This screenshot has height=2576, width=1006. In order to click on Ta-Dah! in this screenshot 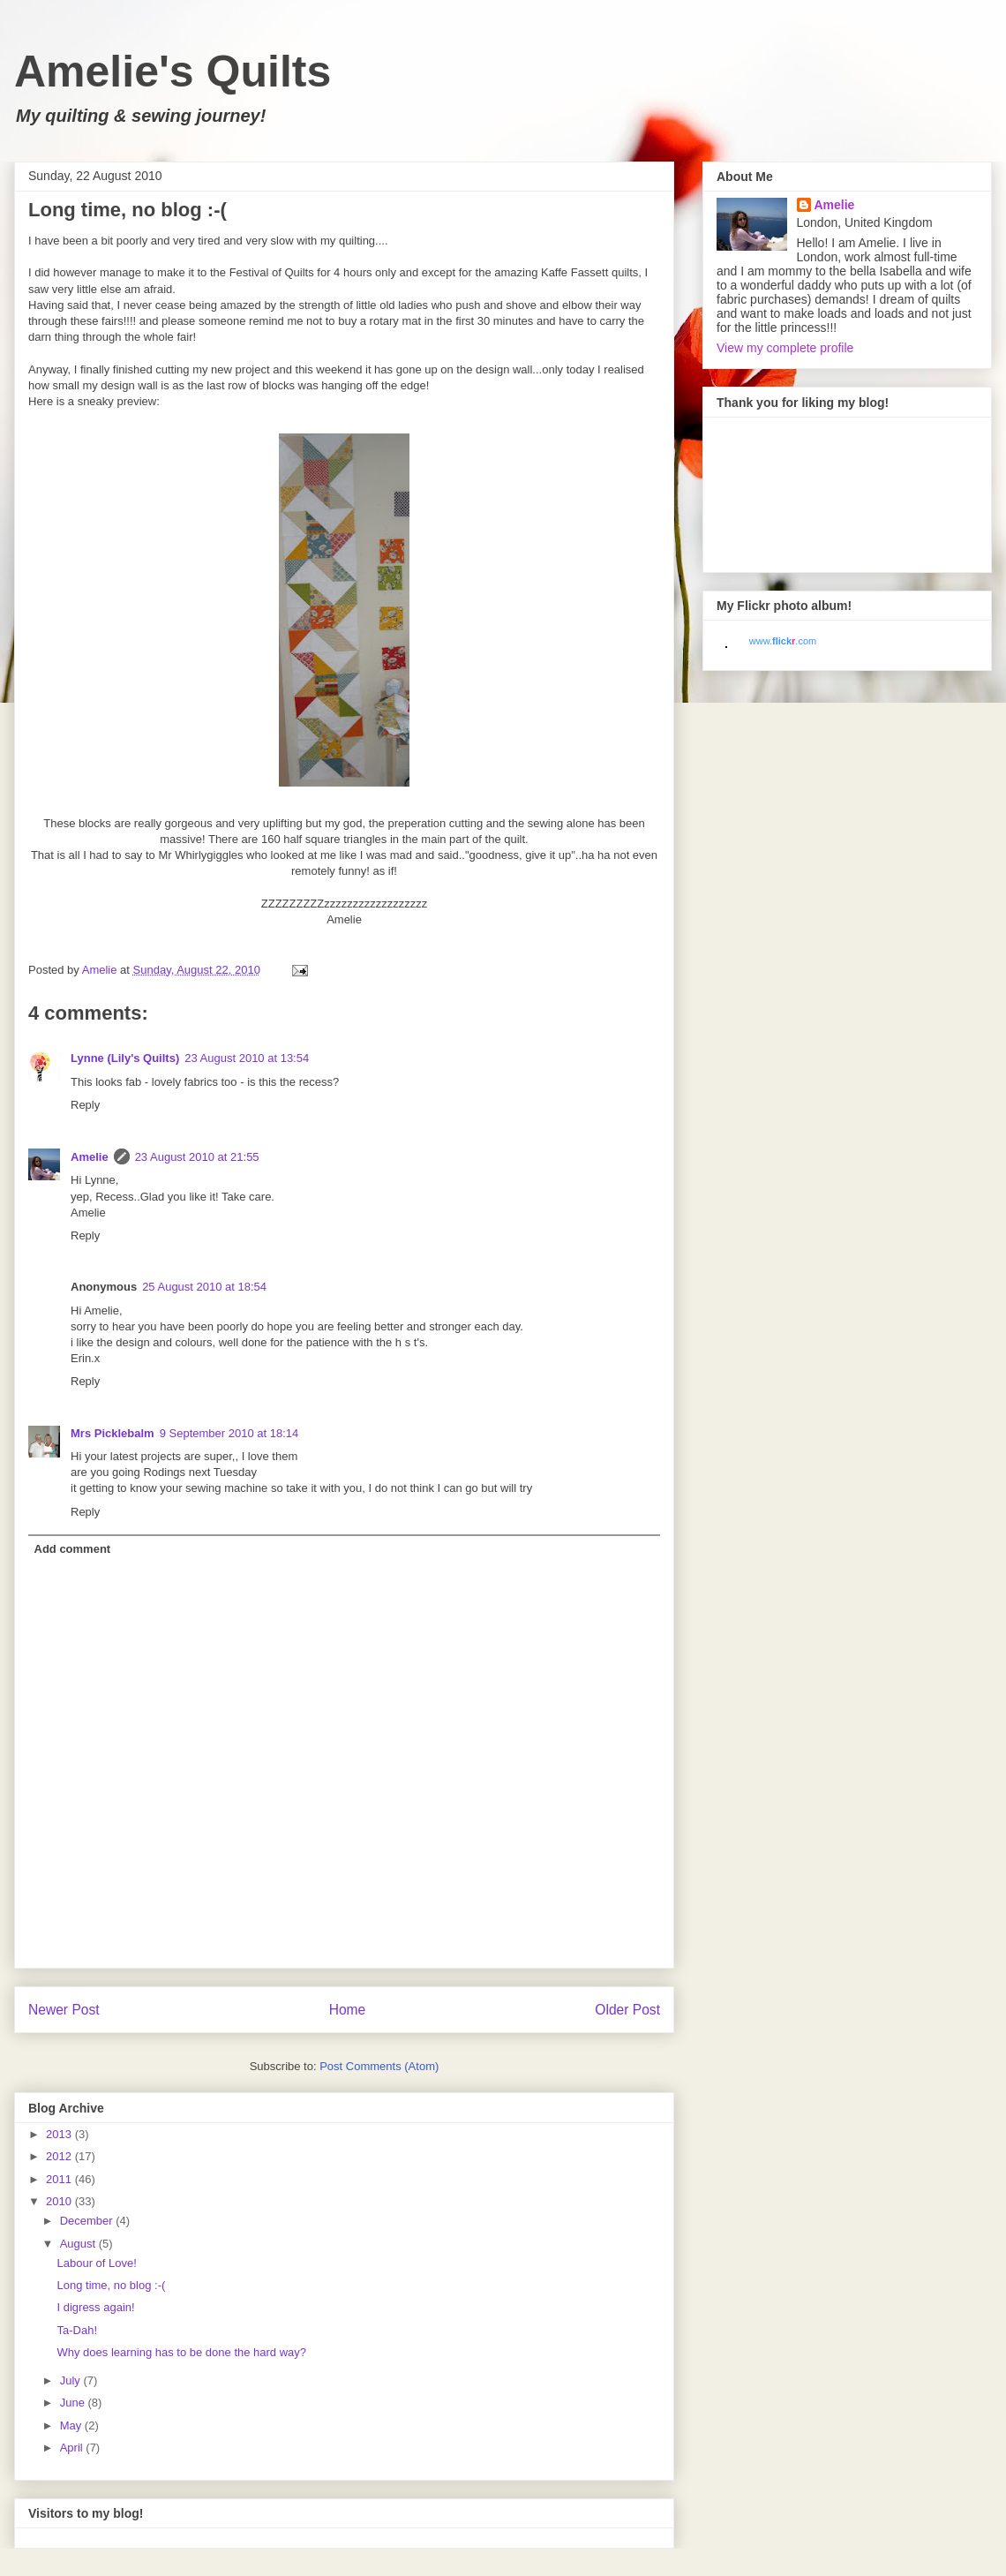, I will do `click(76, 2330)`.